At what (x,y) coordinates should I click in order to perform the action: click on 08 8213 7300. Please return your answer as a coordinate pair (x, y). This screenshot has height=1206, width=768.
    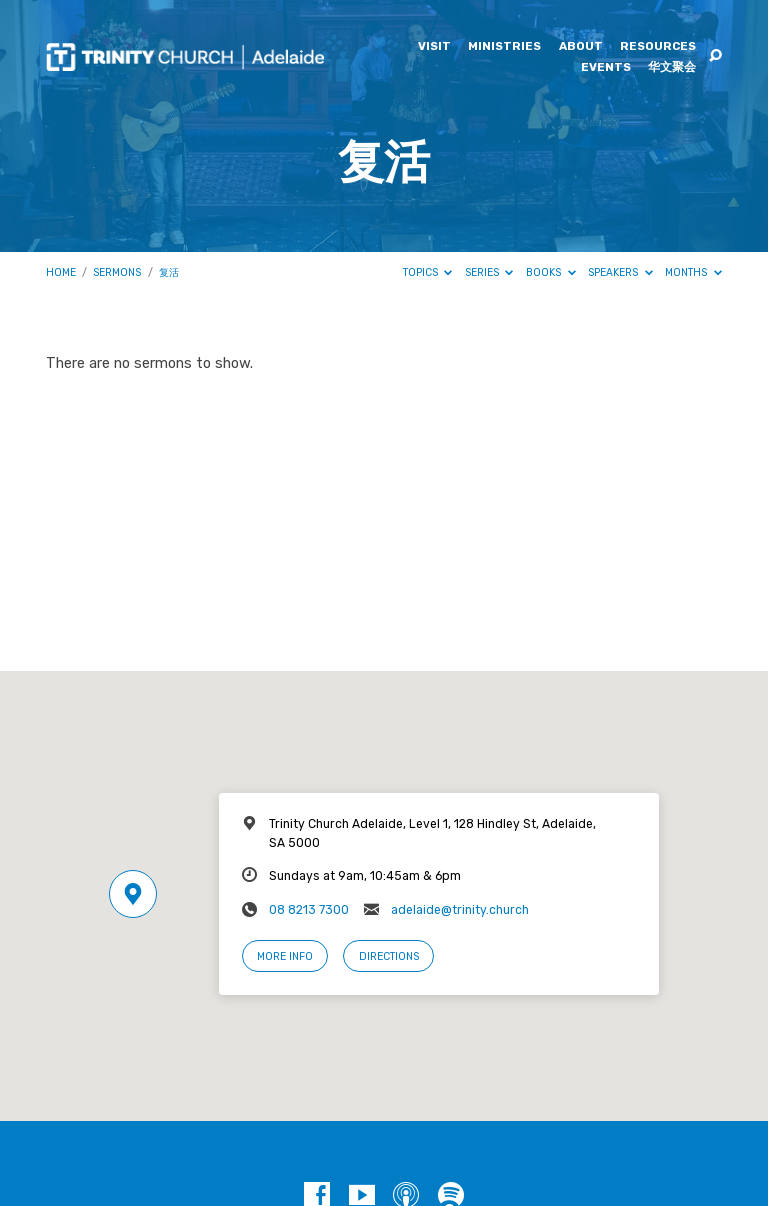
    Looking at the image, I should click on (309, 910).